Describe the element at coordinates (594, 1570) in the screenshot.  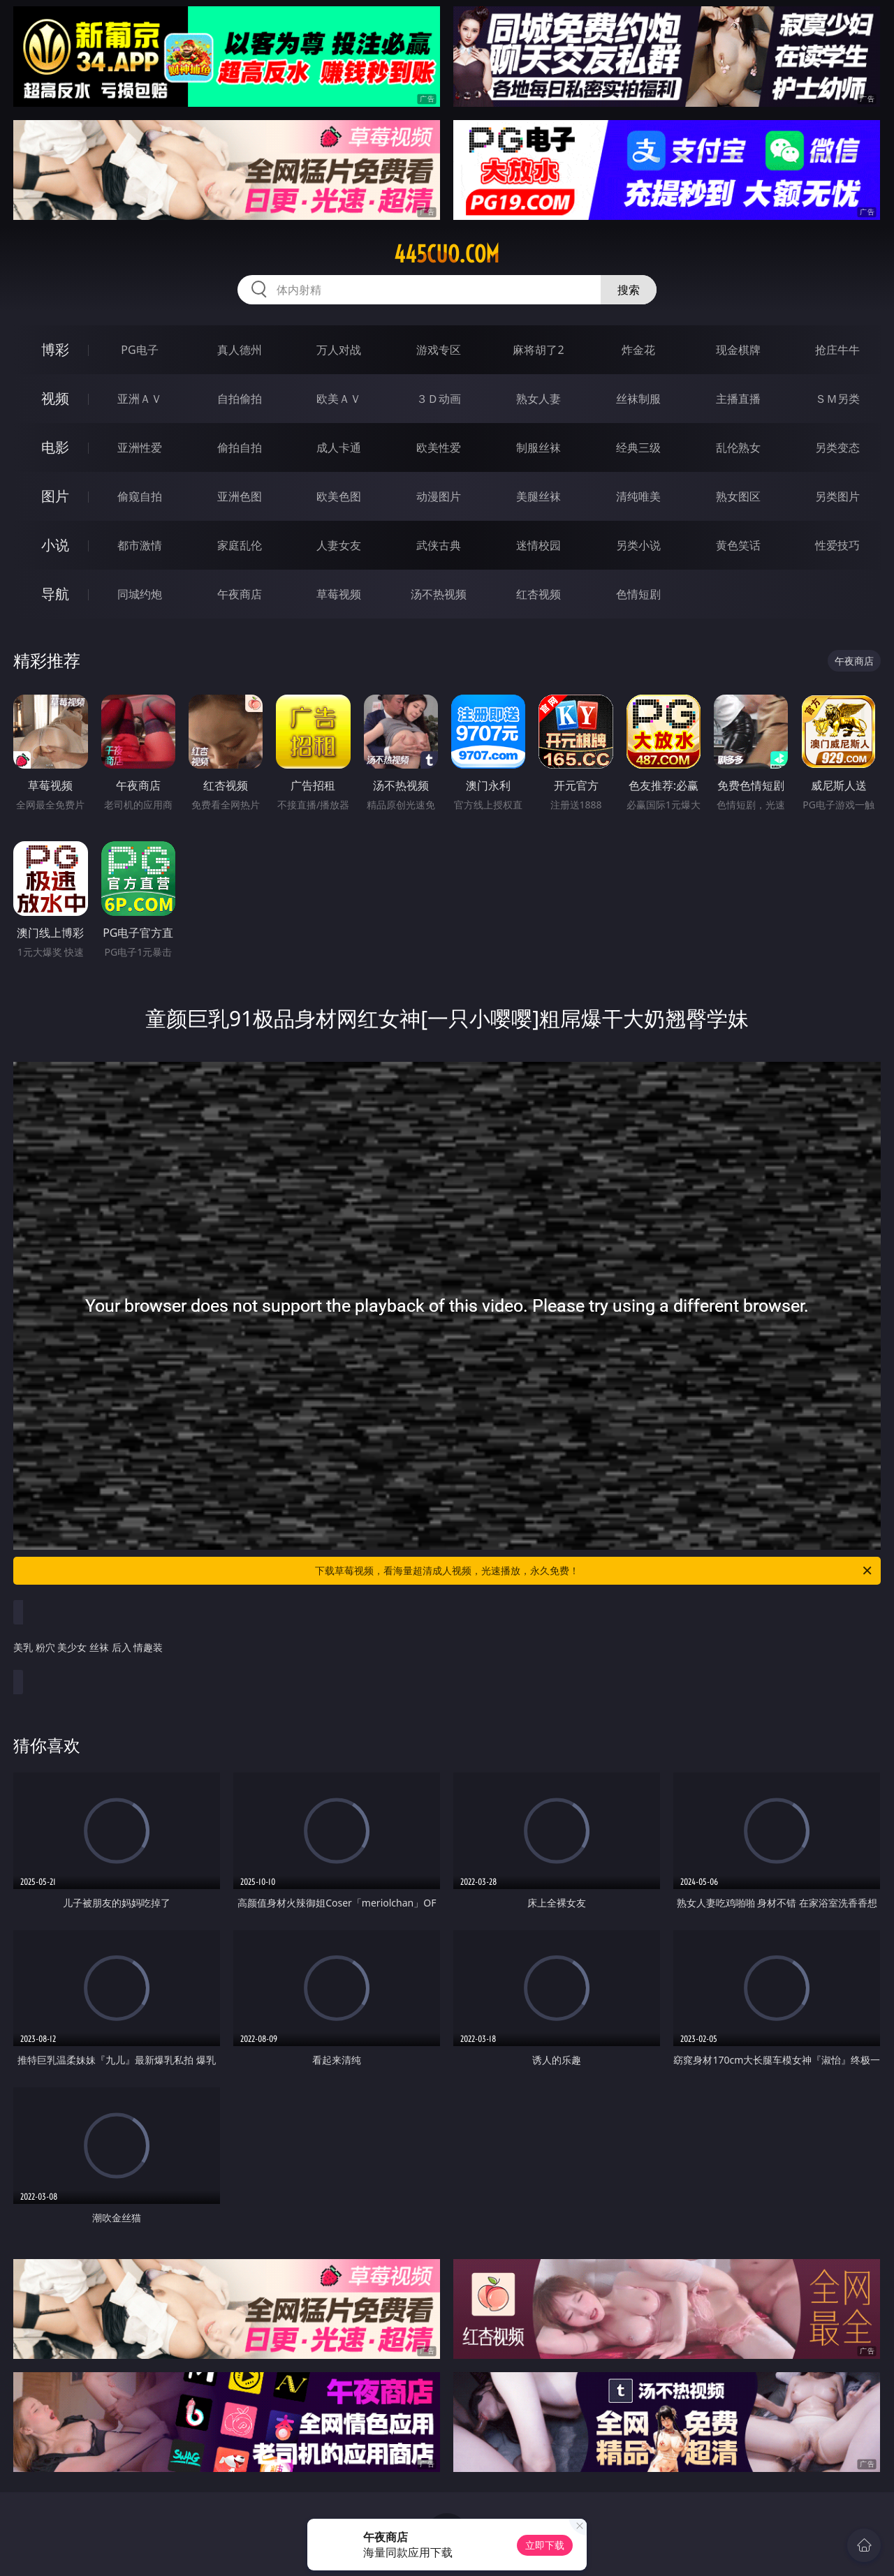
I see `下载草莓视频，看海量超清成人视频，光速播放，永久免费！` at that location.